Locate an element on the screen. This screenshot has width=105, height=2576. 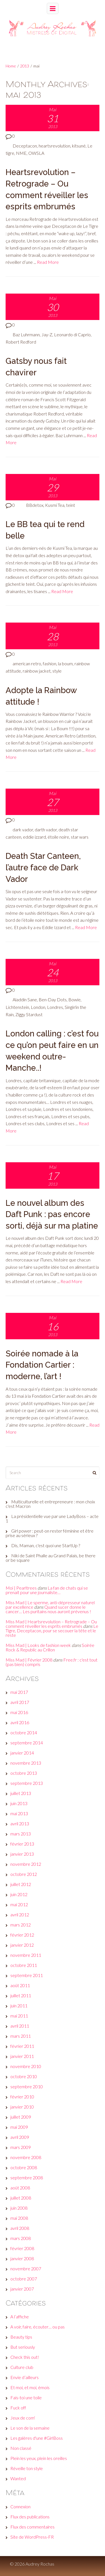
Wanted is located at coordinates (18, 2478).